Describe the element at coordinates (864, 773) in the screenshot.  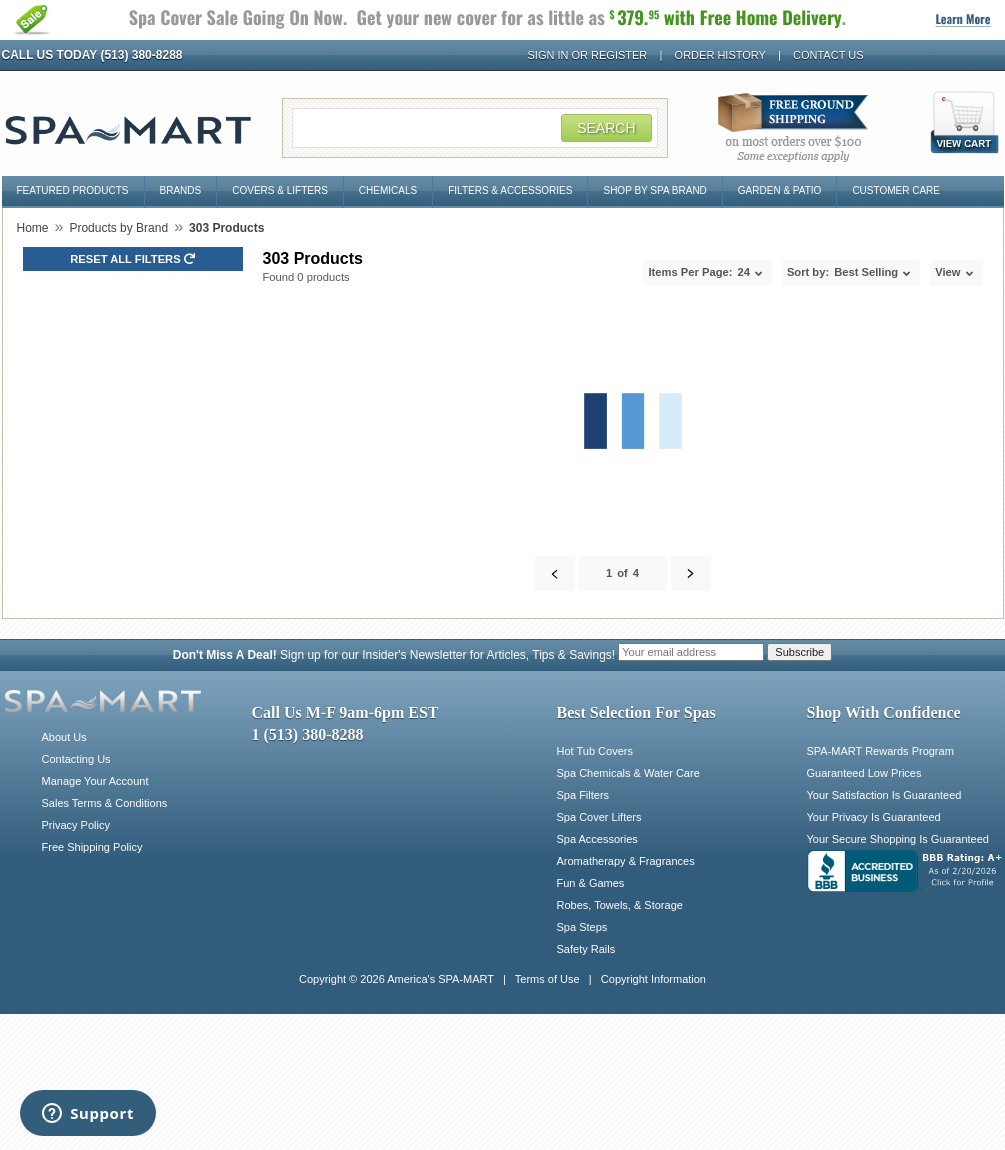
I see `Guaranteed Low Prices` at that location.